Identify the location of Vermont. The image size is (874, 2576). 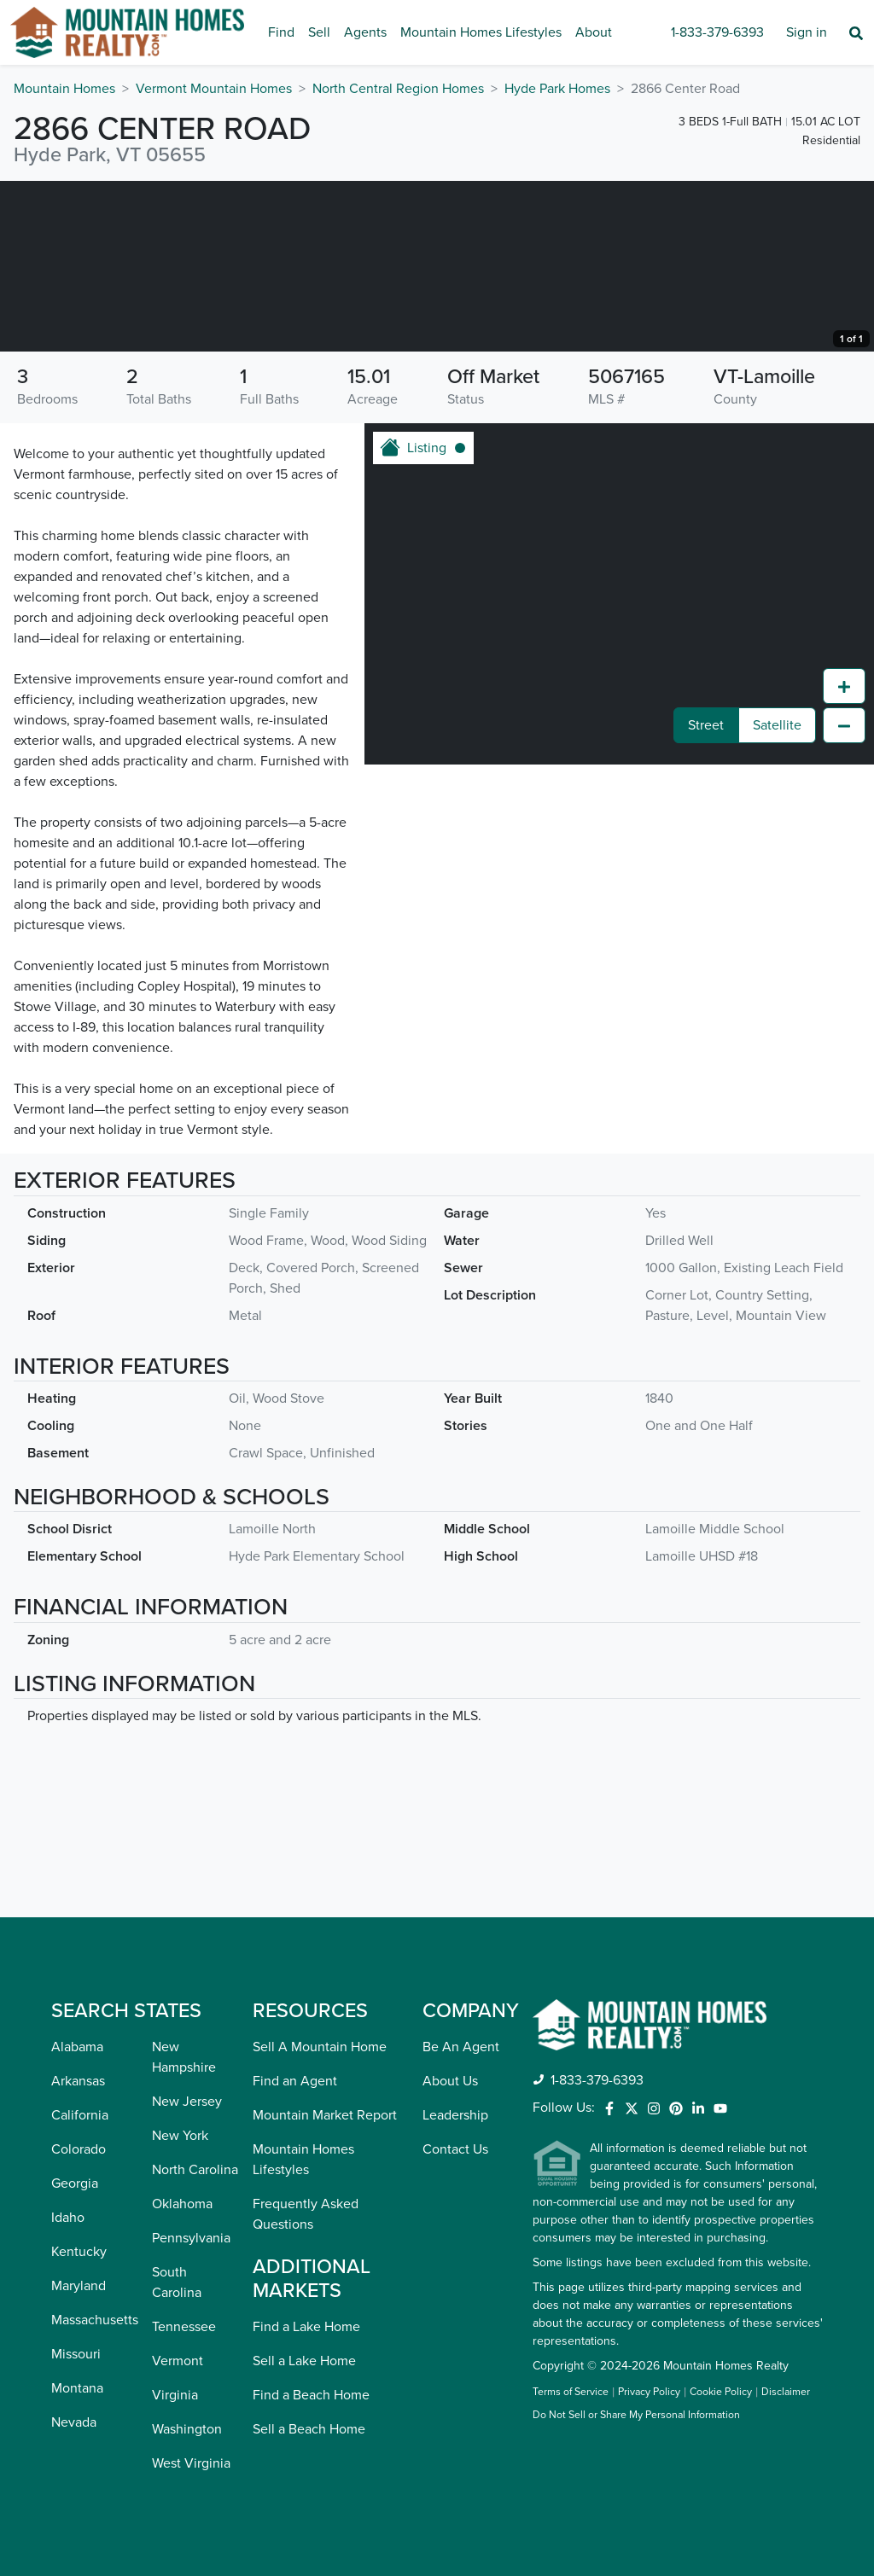
(177, 2361).